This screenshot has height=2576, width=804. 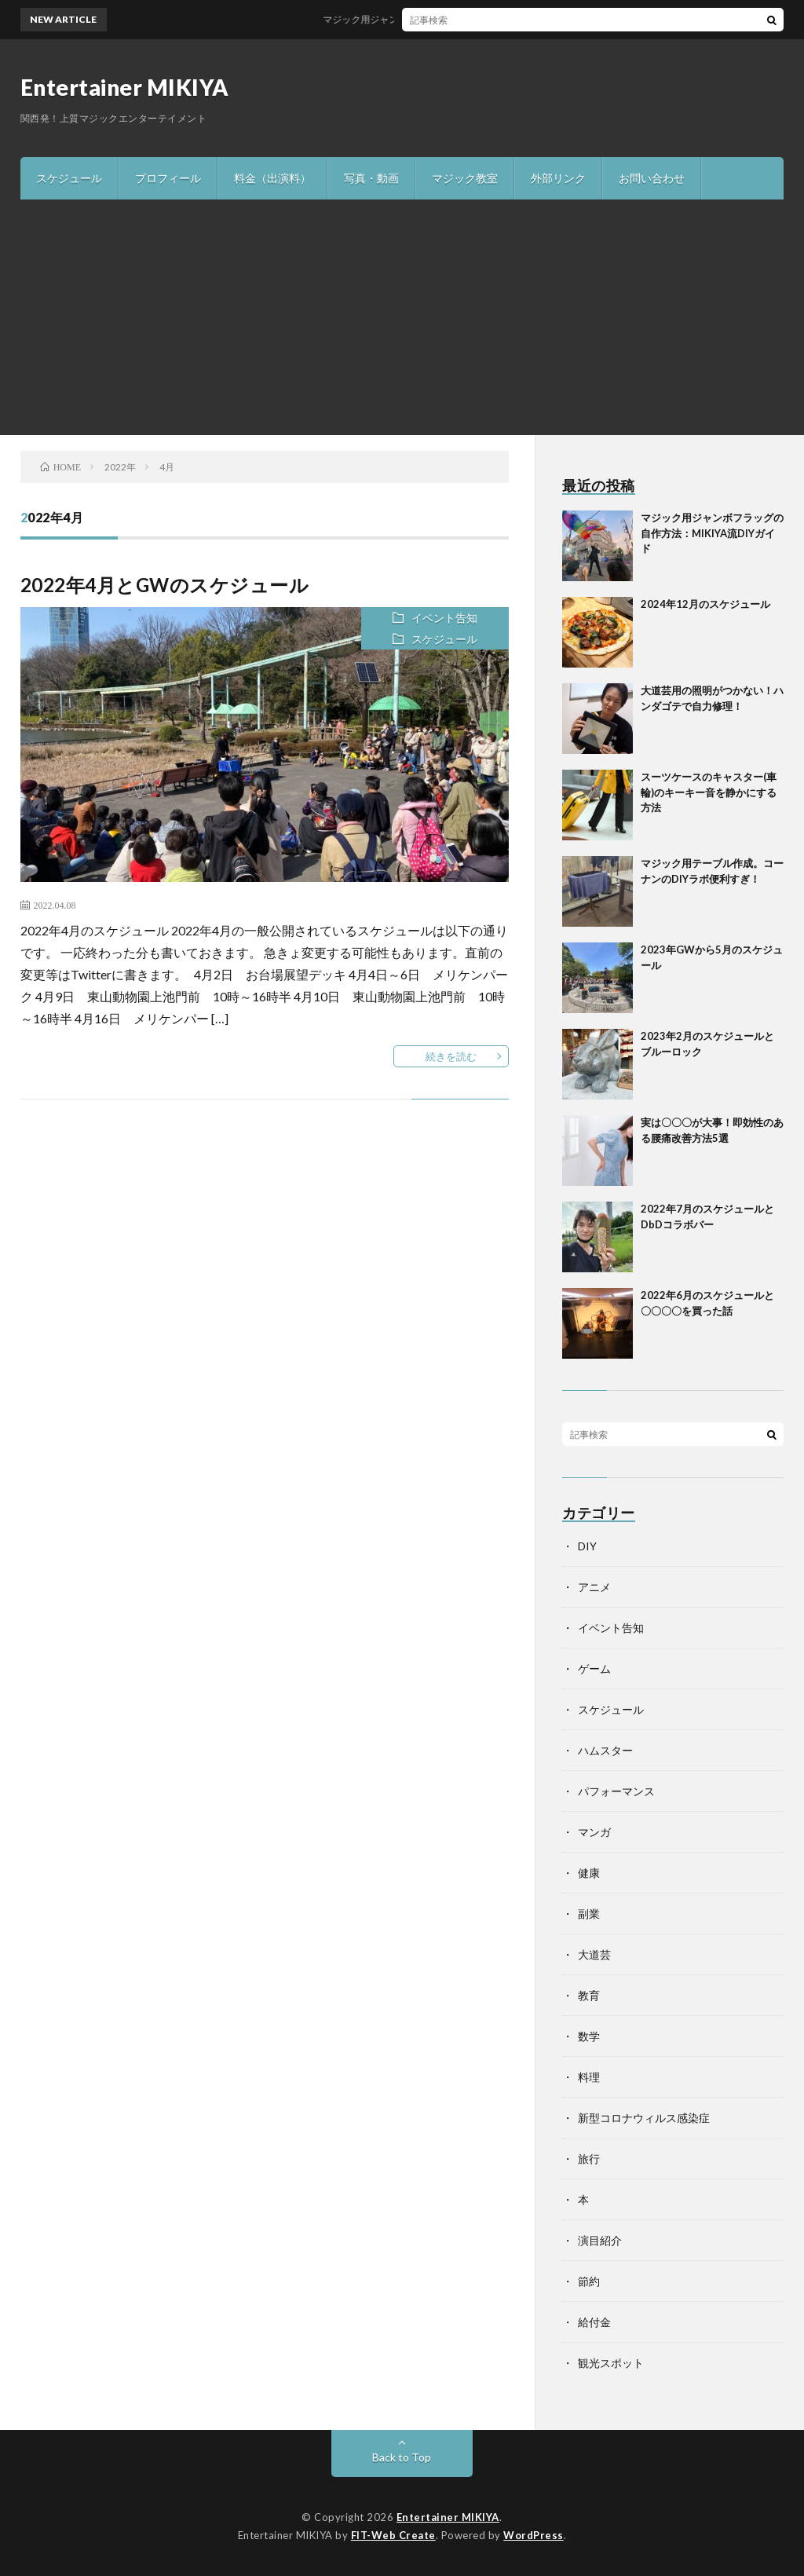 I want to click on プロフィール, so click(x=168, y=178).